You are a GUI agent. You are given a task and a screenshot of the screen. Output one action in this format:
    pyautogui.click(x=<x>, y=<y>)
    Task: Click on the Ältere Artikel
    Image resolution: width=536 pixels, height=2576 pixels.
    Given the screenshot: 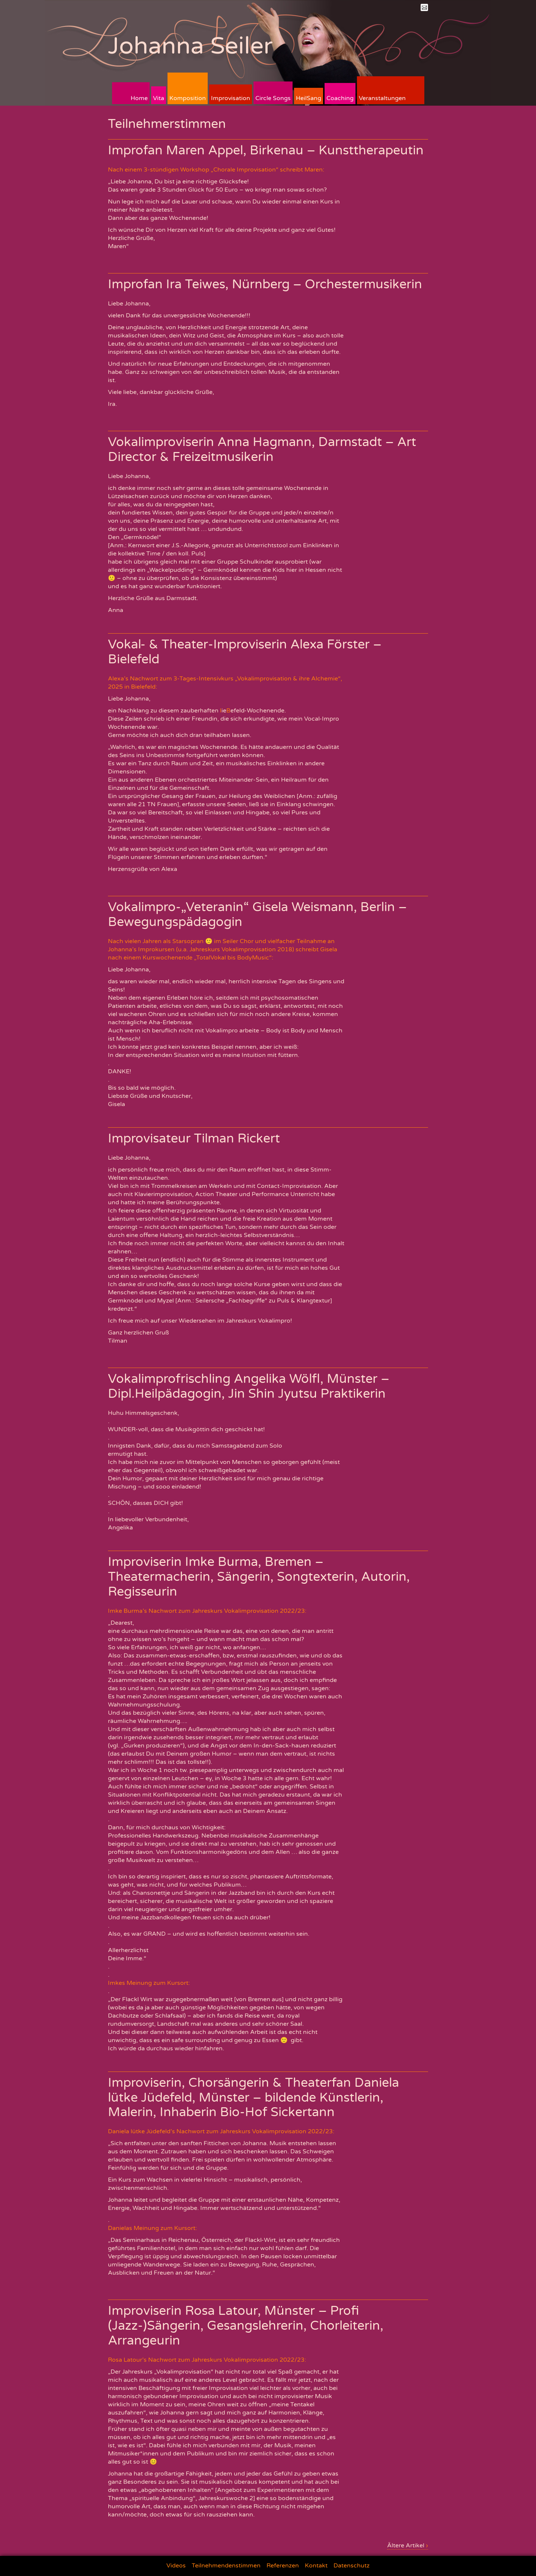 What is the action you would take?
    pyautogui.click(x=407, y=2545)
    